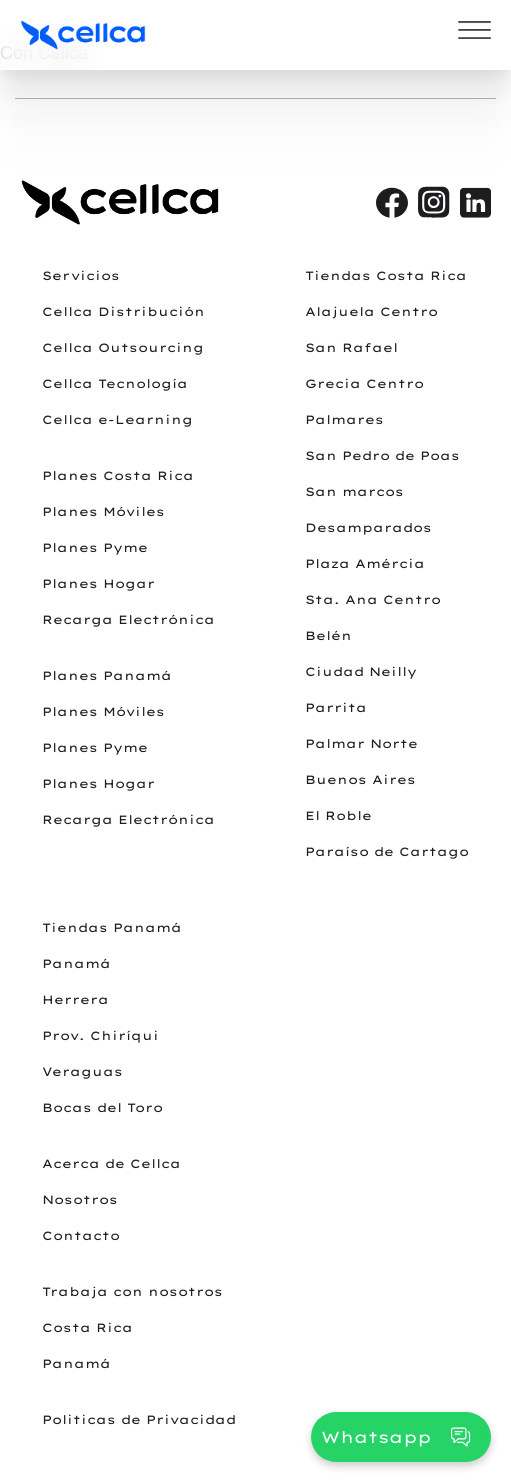  I want to click on Veraguas, so click(82, 1071).